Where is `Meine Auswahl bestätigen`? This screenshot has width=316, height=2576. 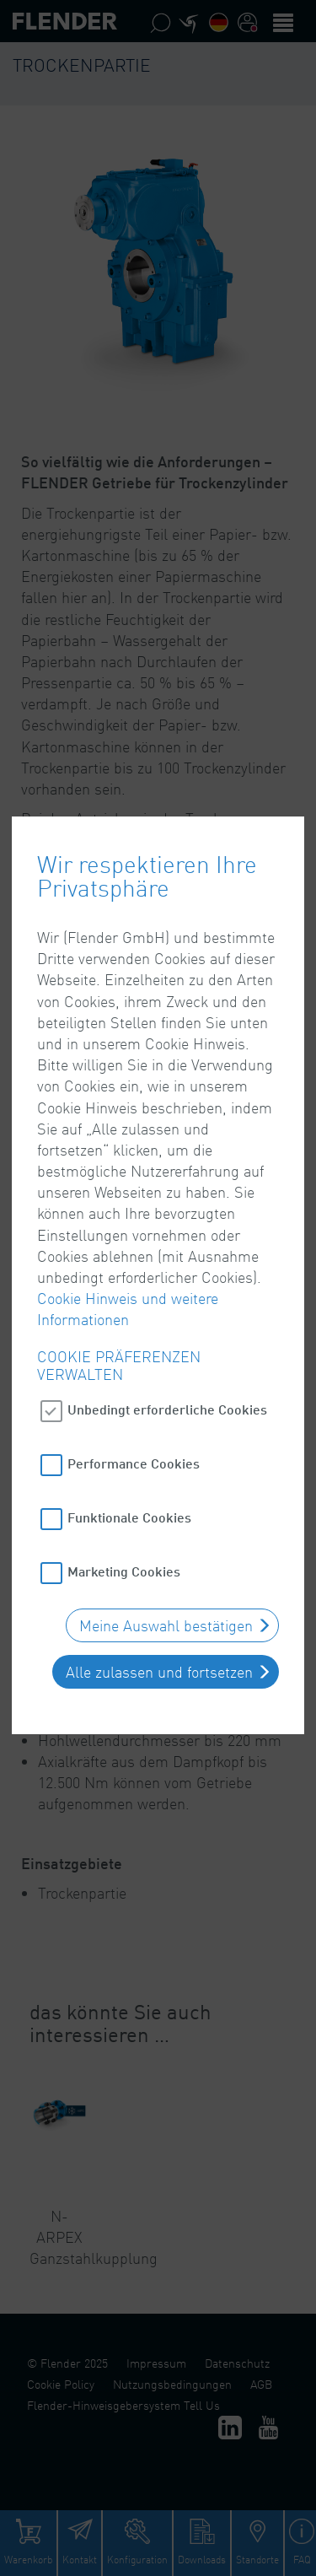
Meine Auswahl bestätigen is located at coordinates (166, 1569).